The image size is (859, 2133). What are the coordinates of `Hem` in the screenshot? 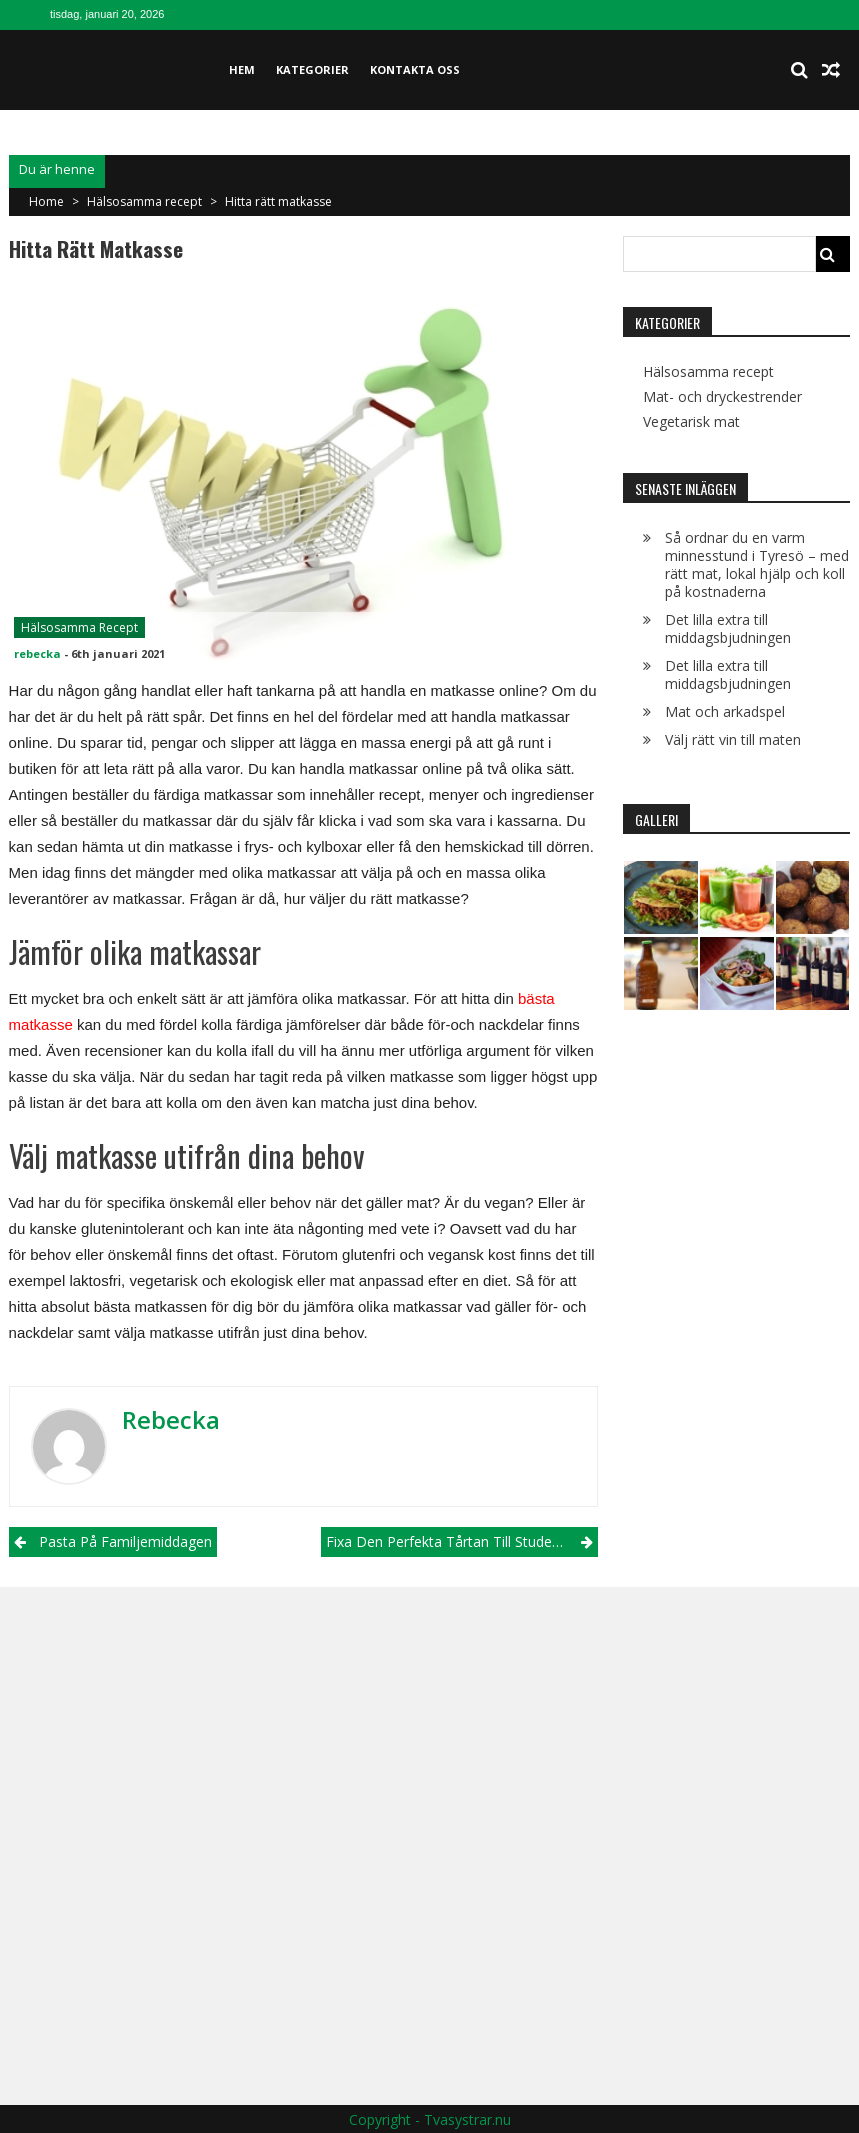 It's located at (242, 69).